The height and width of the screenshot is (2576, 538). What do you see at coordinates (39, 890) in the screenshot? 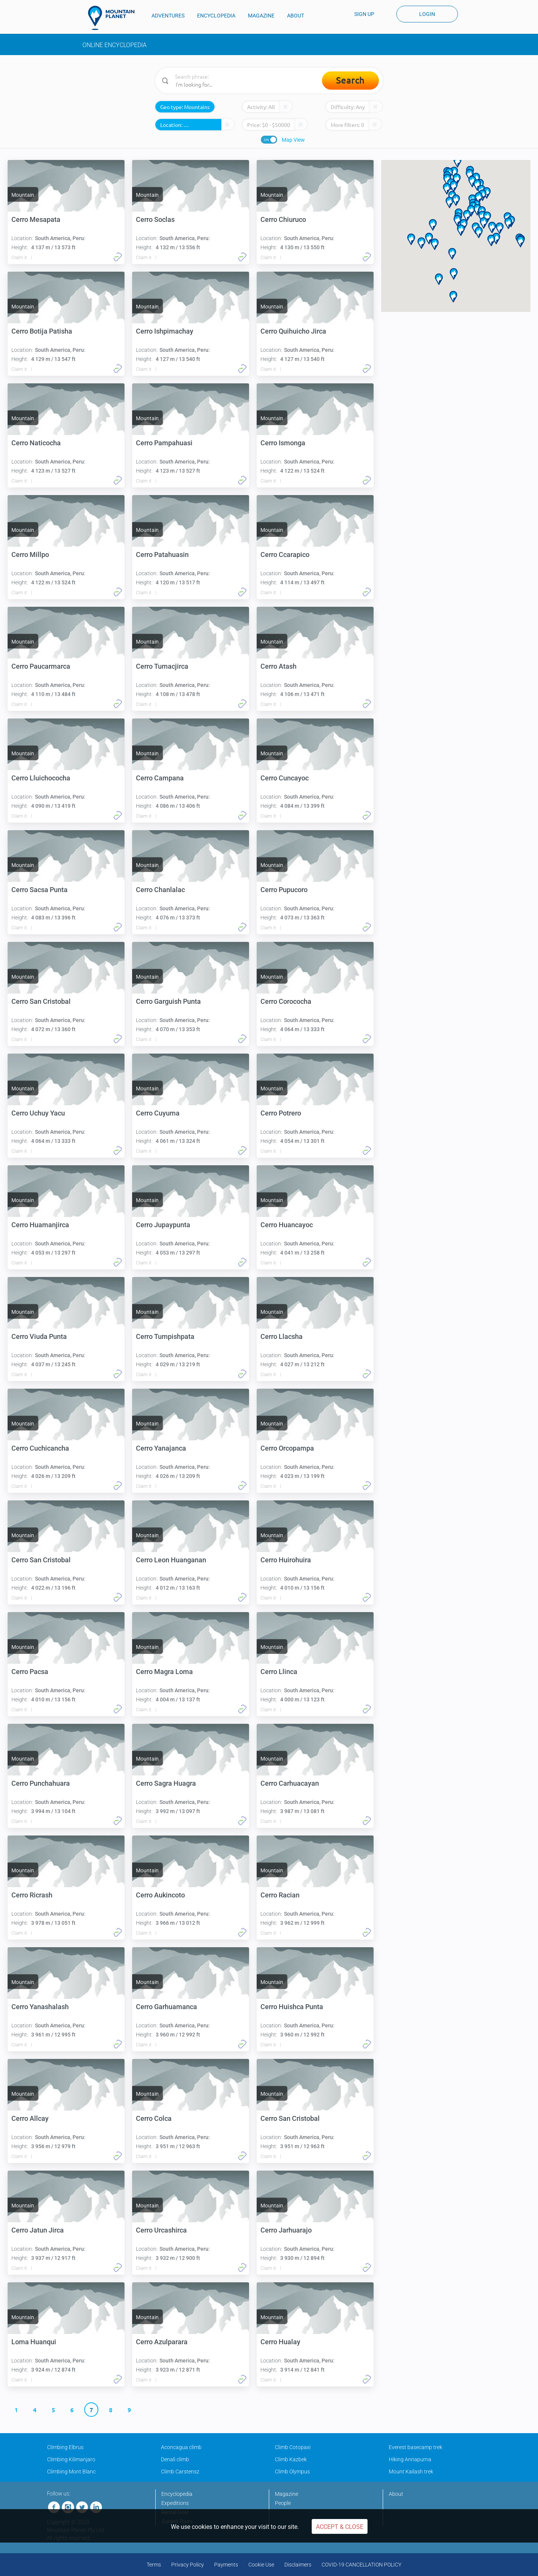
I see `Cerro Sacsa Punta` at bounding box center [39, 890].